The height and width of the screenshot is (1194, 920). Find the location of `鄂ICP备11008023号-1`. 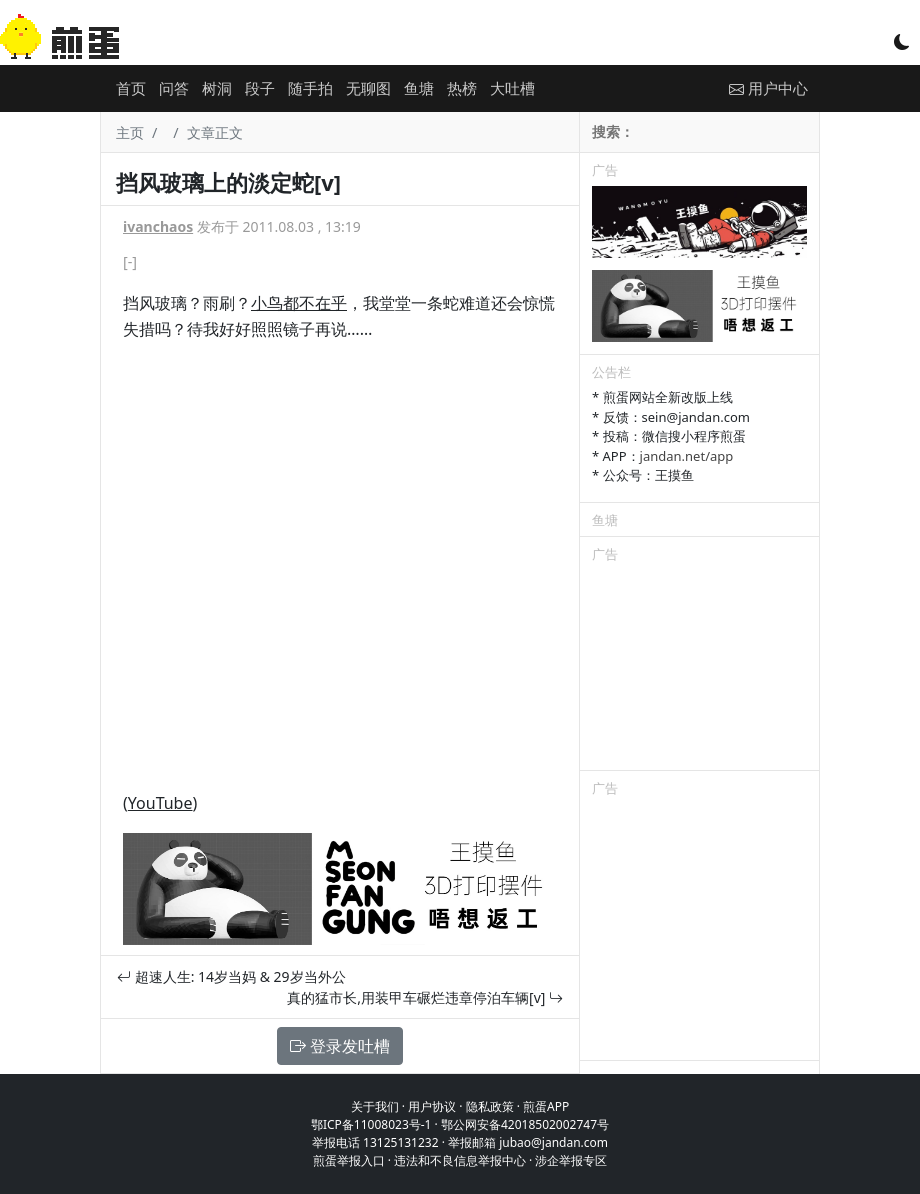

鄂ICP备11008023号-1 is located at coordinates (371, 1124).